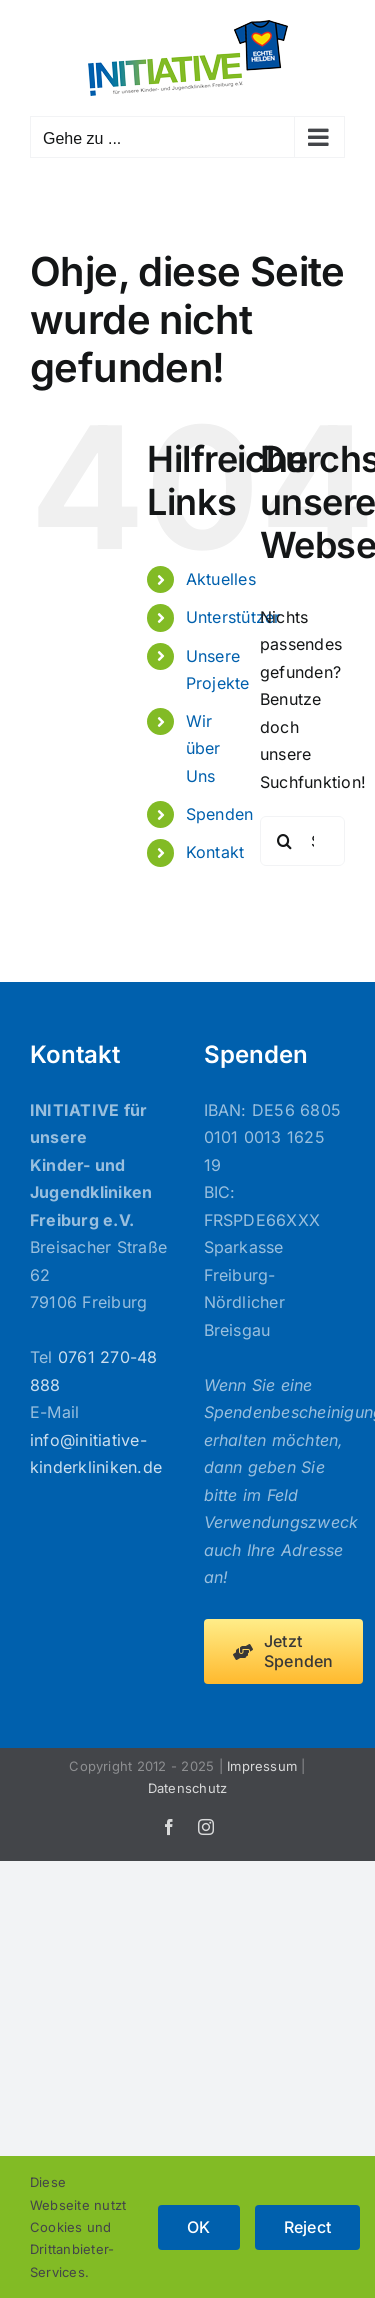  I want to click on [Suche], so click(285, 841).